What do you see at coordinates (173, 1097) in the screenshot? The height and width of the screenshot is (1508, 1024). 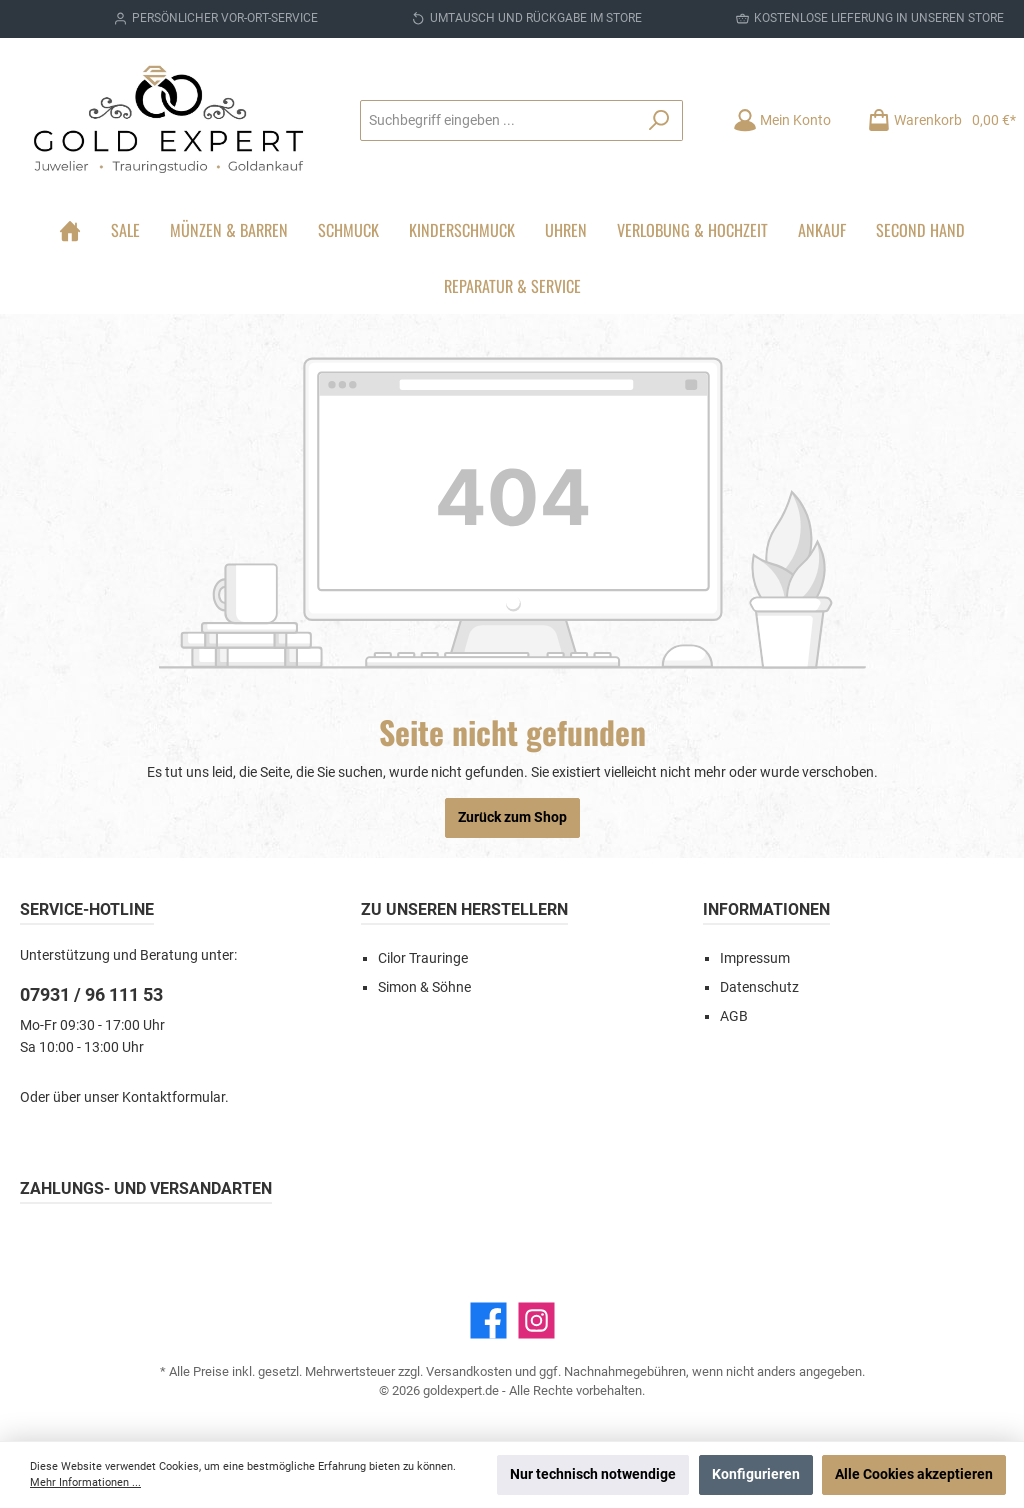 I see `Kontaktformular` at bounding box center [173, 1097].